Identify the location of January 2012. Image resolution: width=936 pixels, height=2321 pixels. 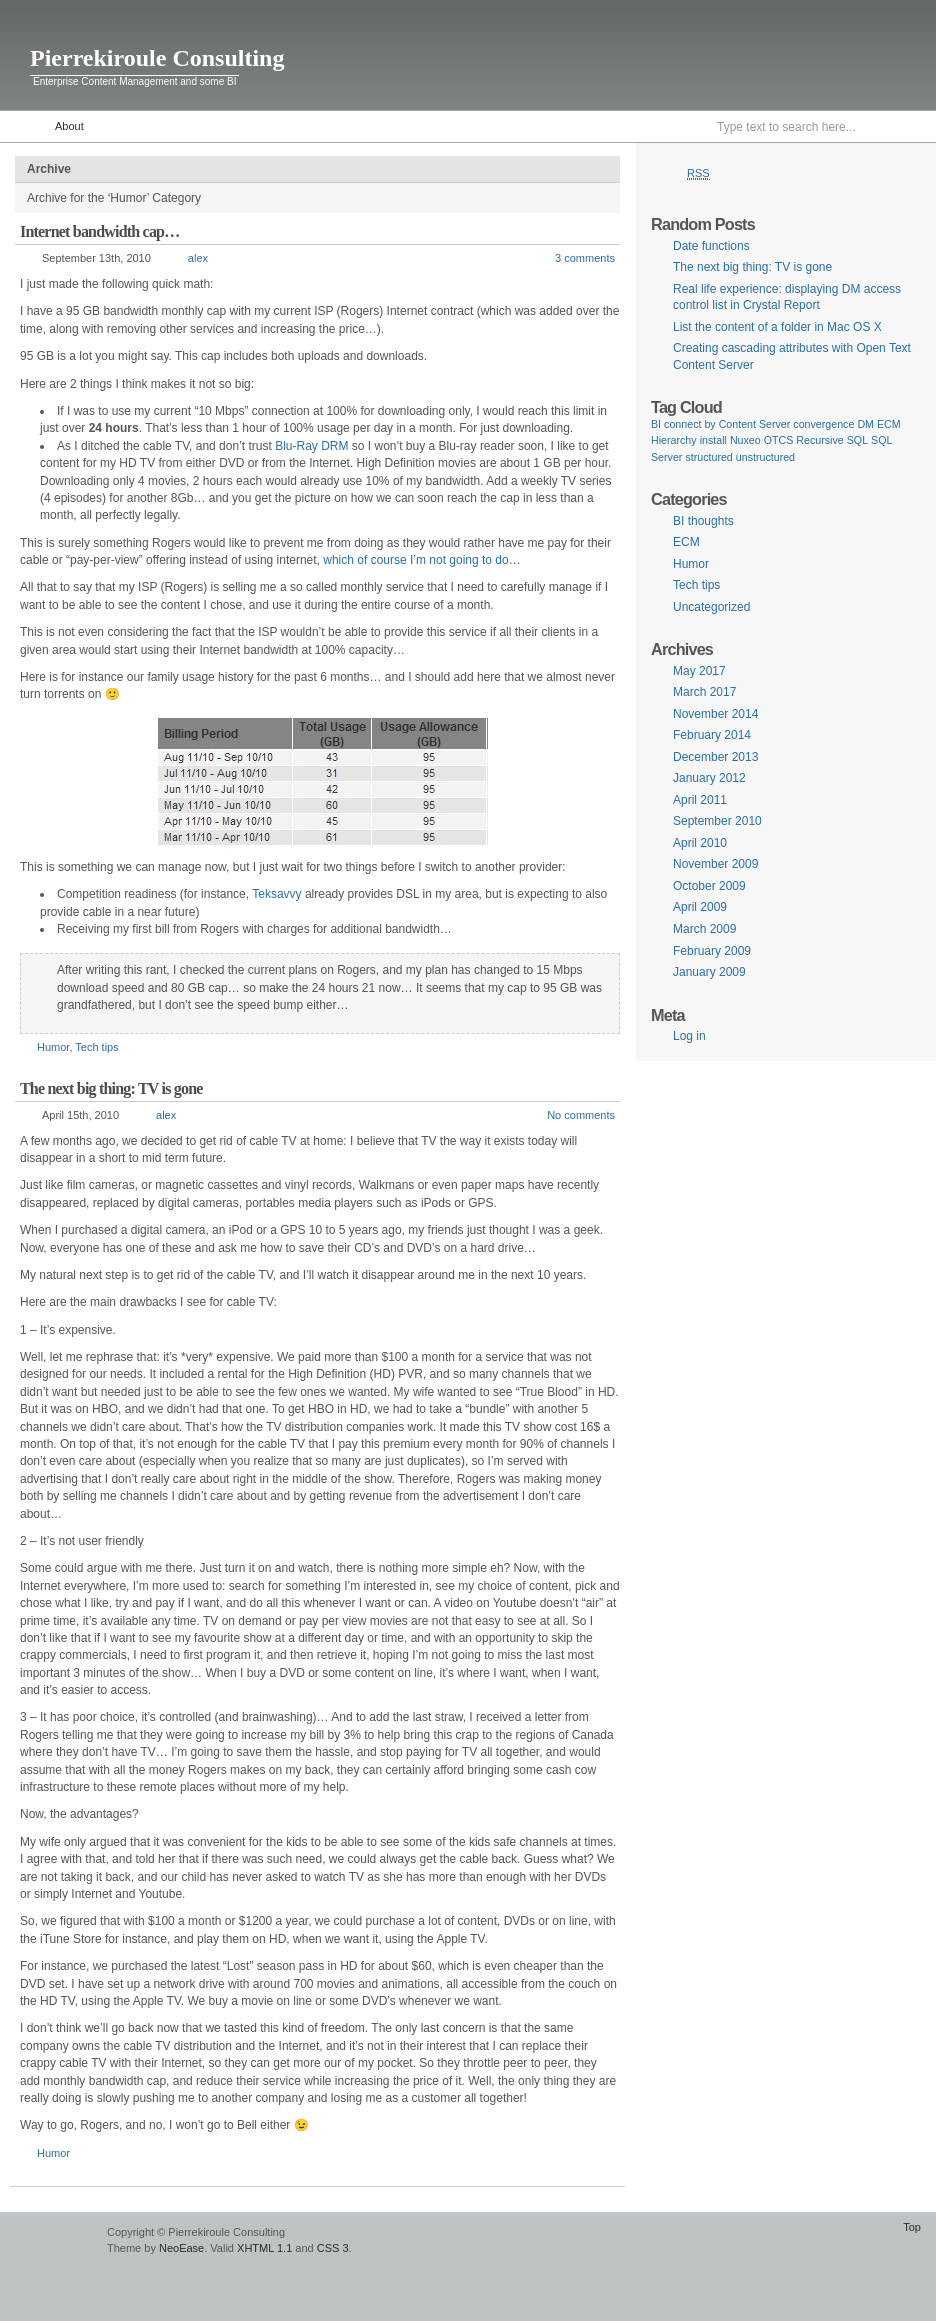
(709, 778).